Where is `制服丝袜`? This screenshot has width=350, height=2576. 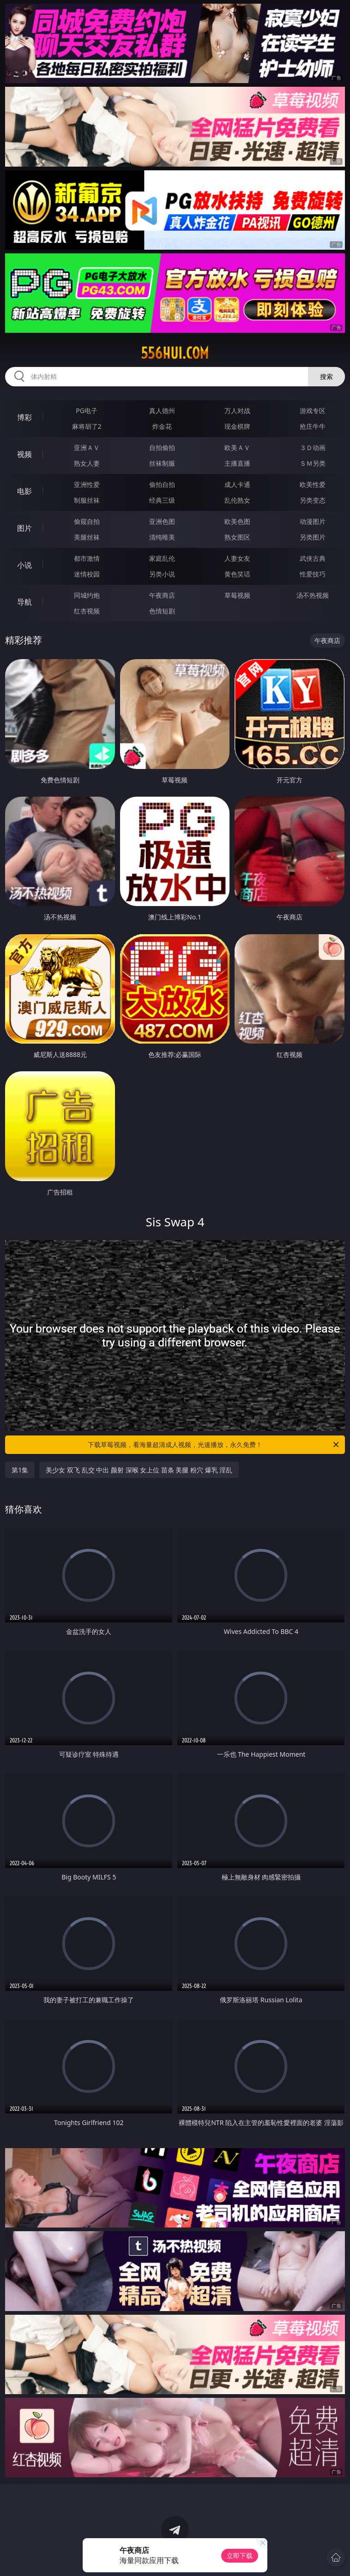 制服丝袜 is located at coordinates (87, 500).